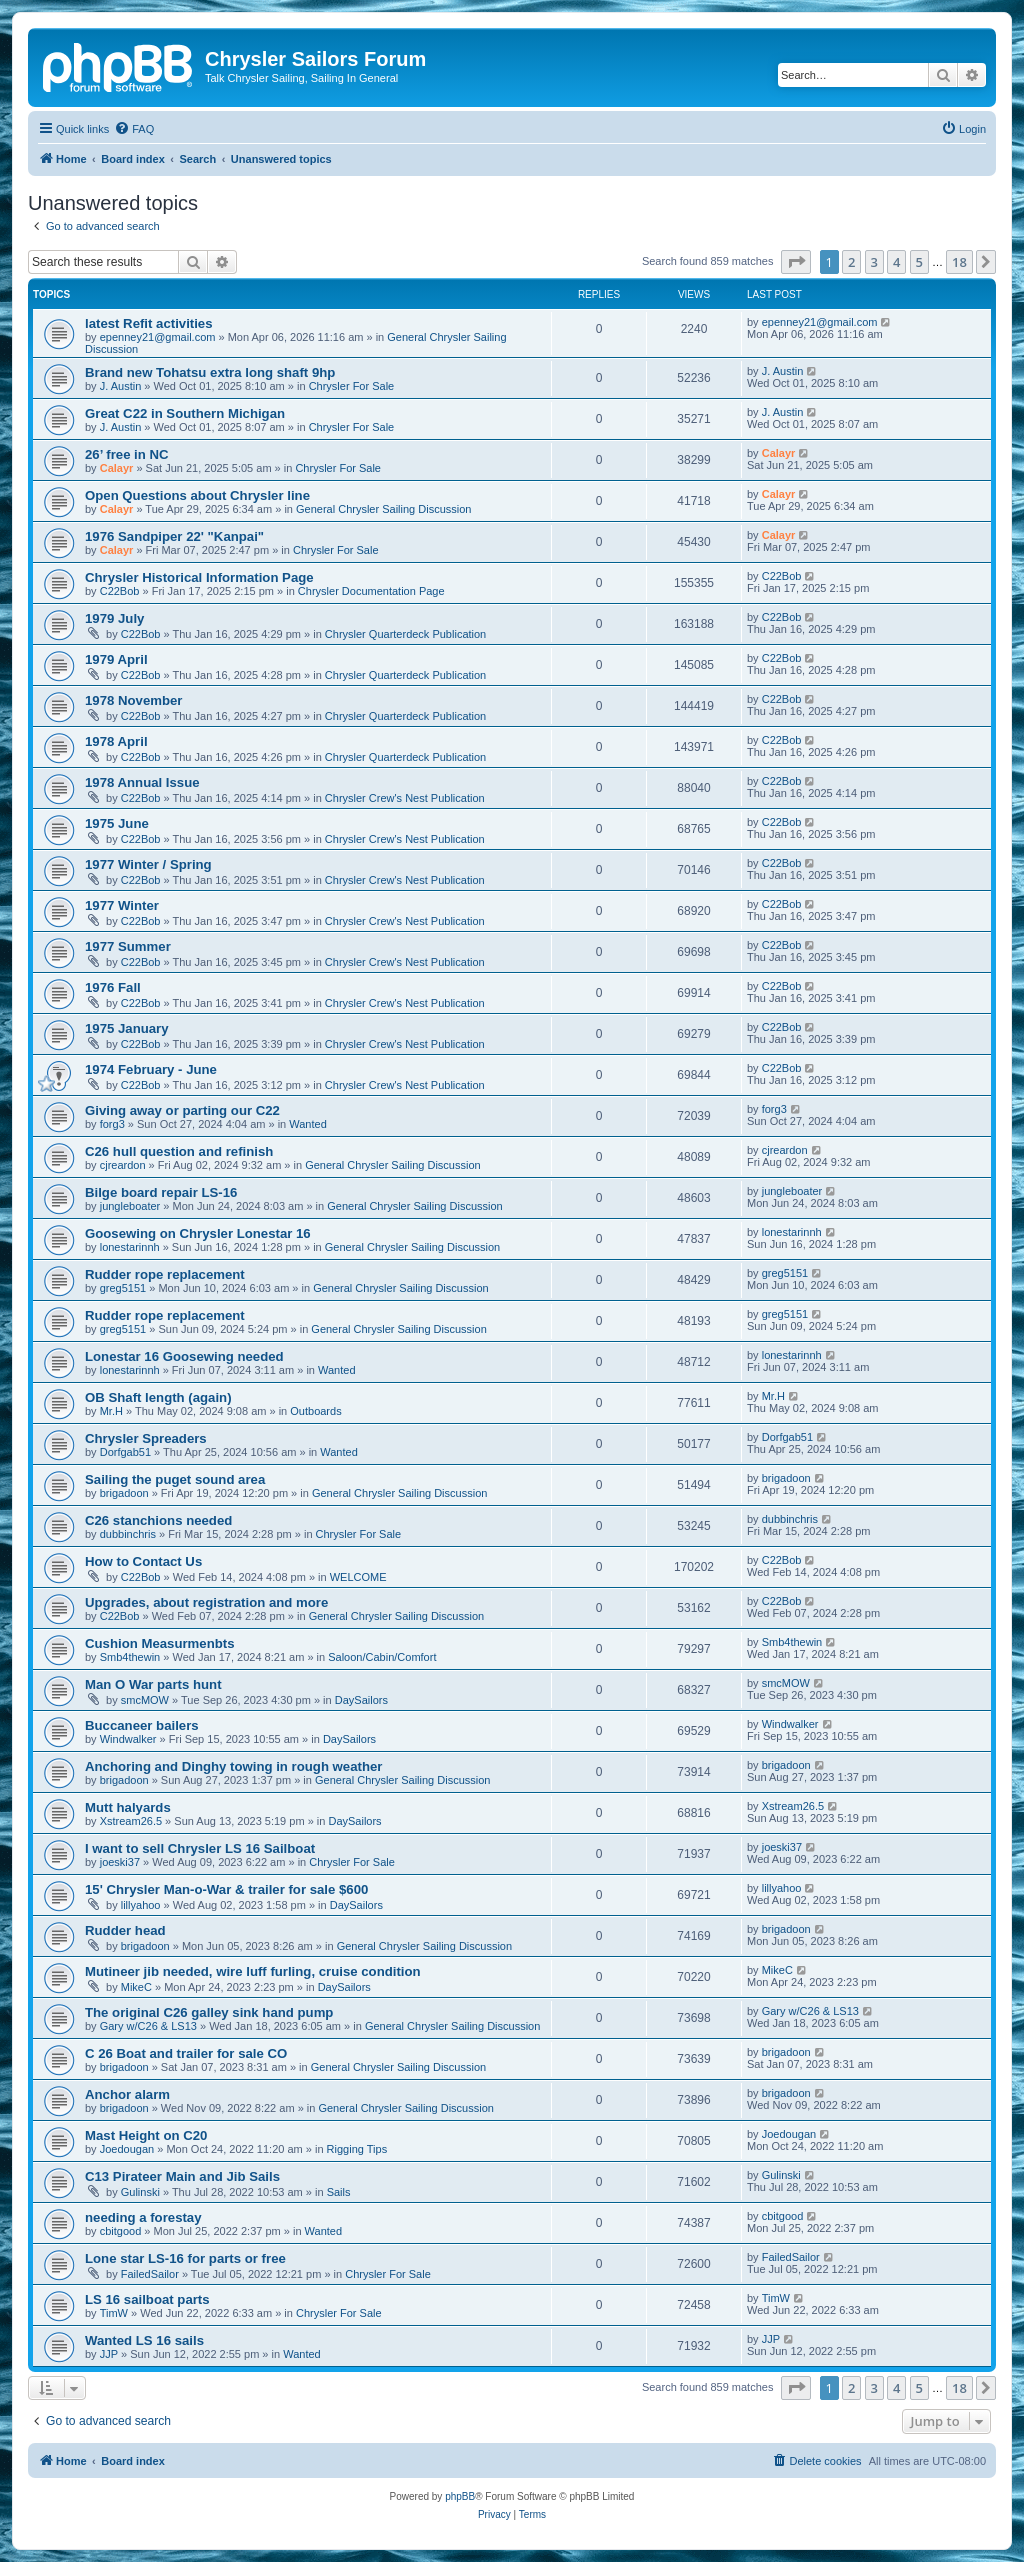  Describe the element at coordinates (315, 1411) in the screenshot. I see `Outboards` at that location.